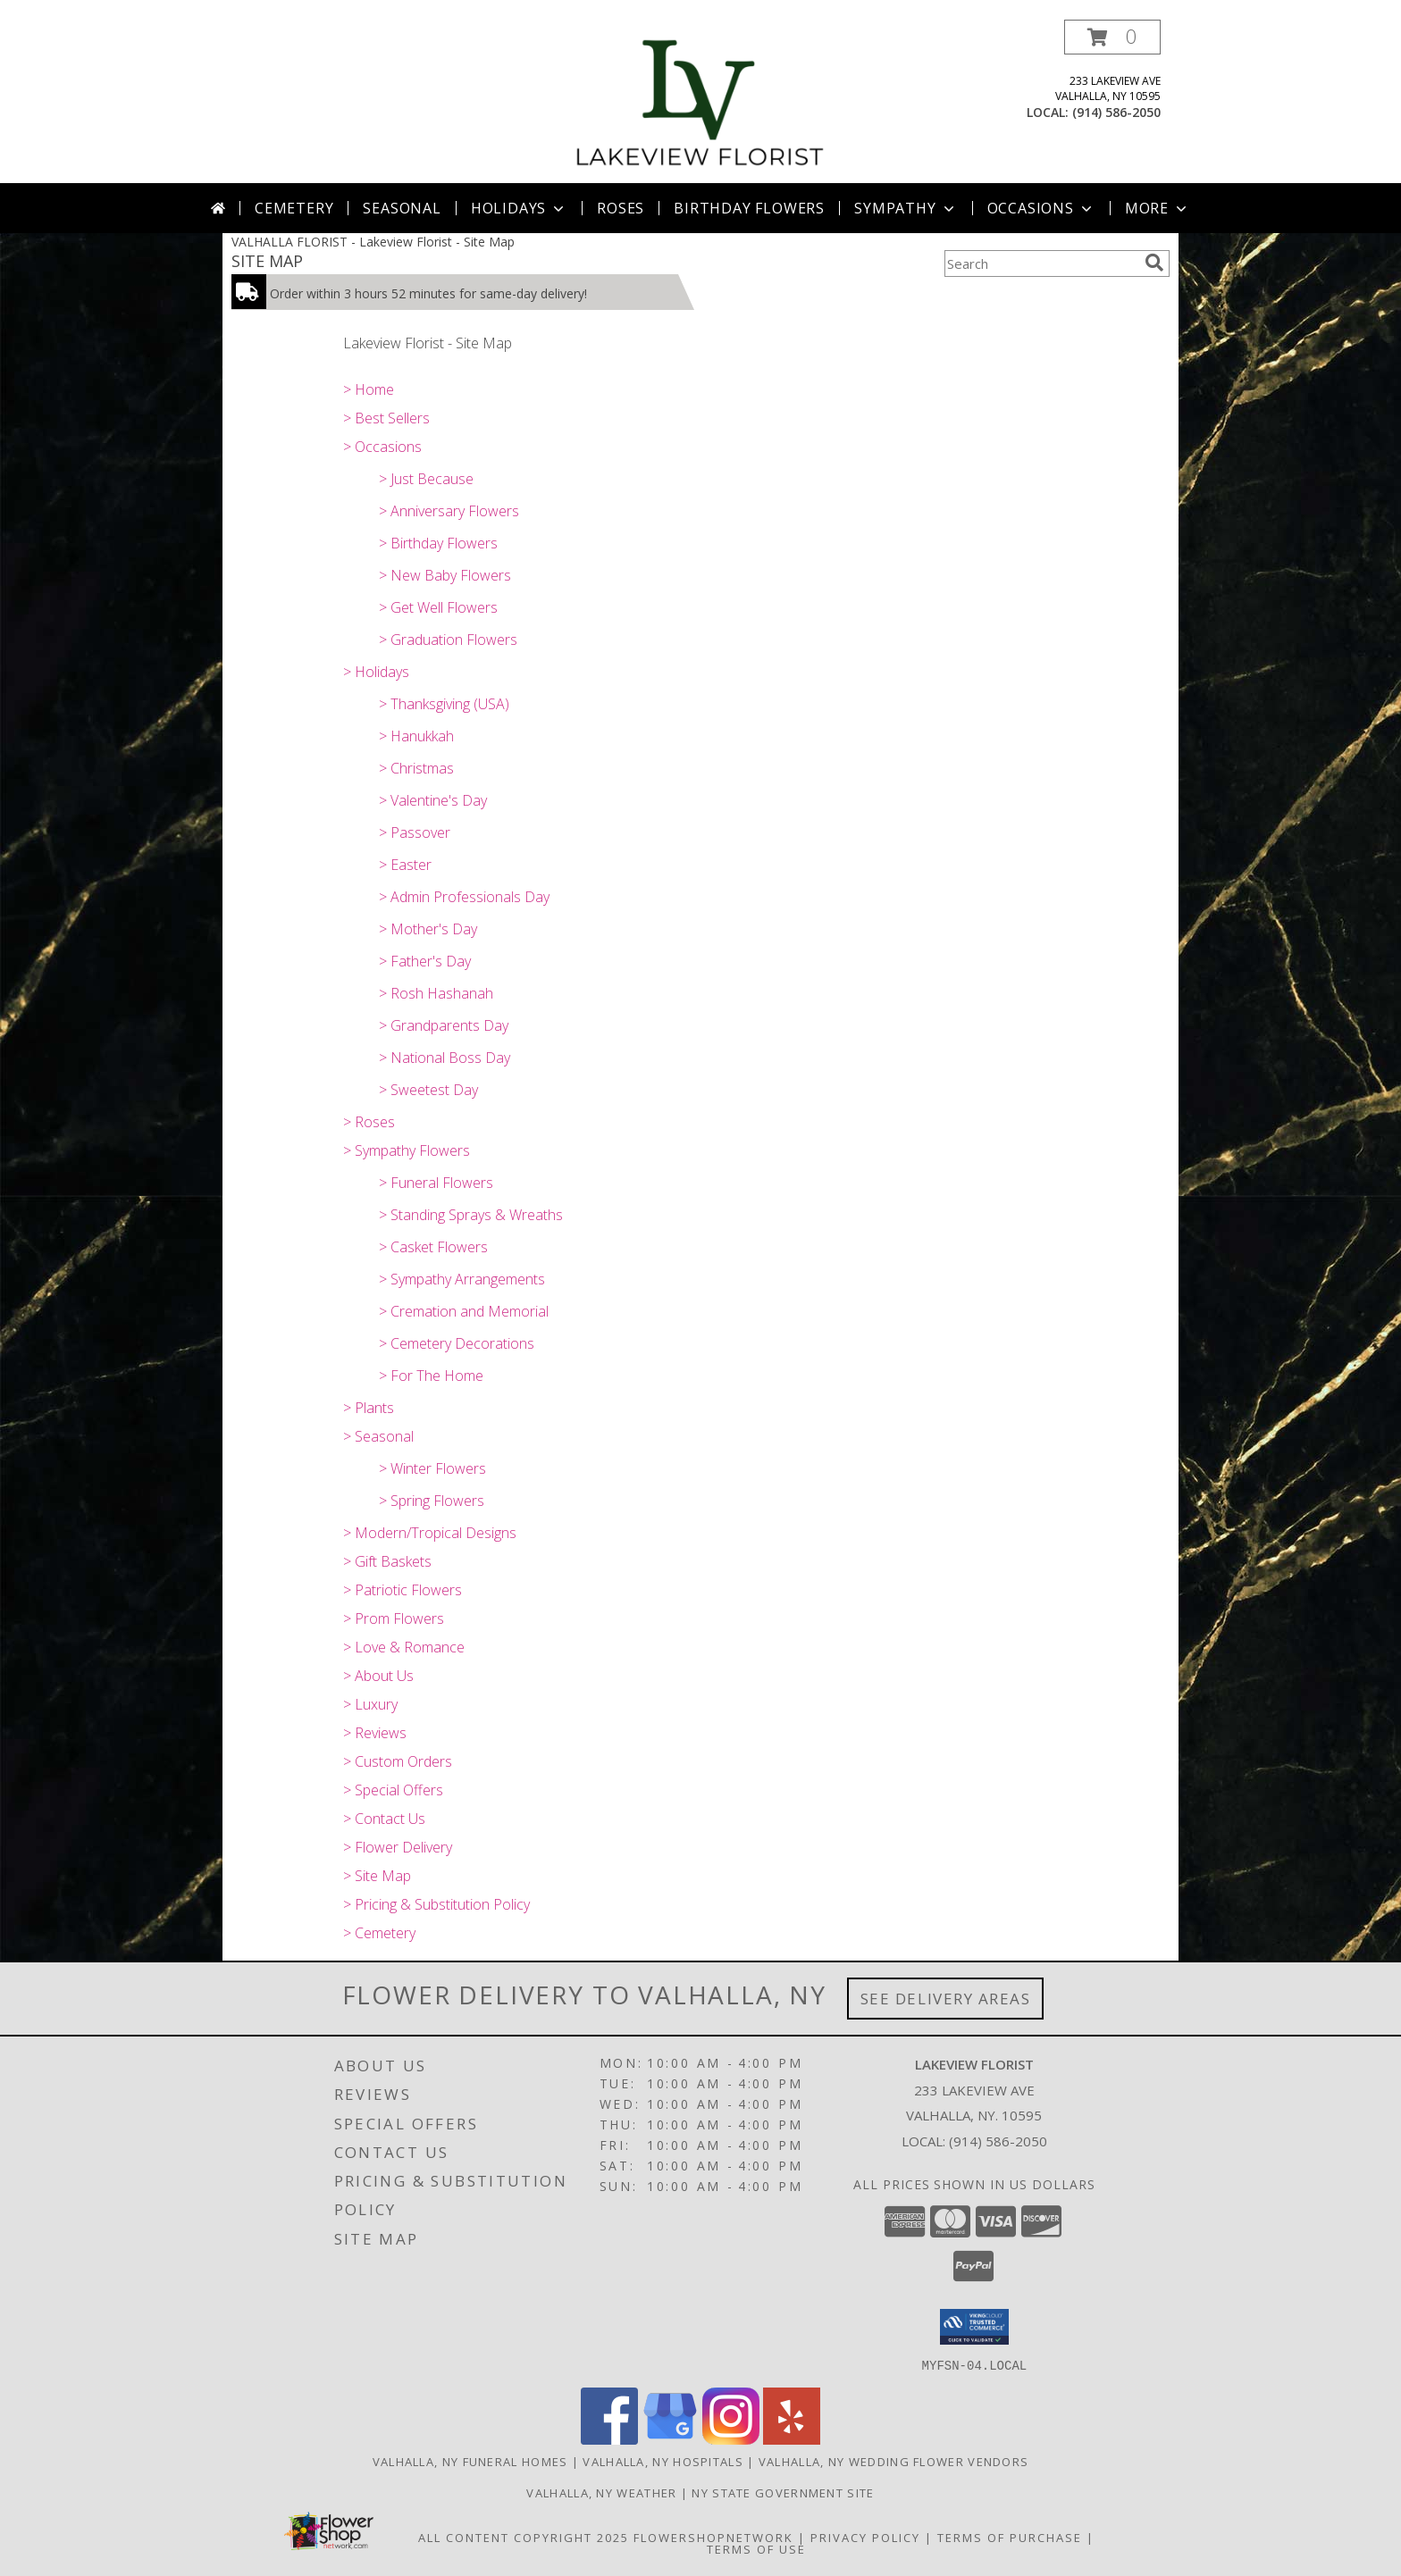 The image size is (1401, 2576). What do you see at coordinates (443, 1025) in the screenshot?
I see `> Grandparents Day` at bounding box center [443, 1025].